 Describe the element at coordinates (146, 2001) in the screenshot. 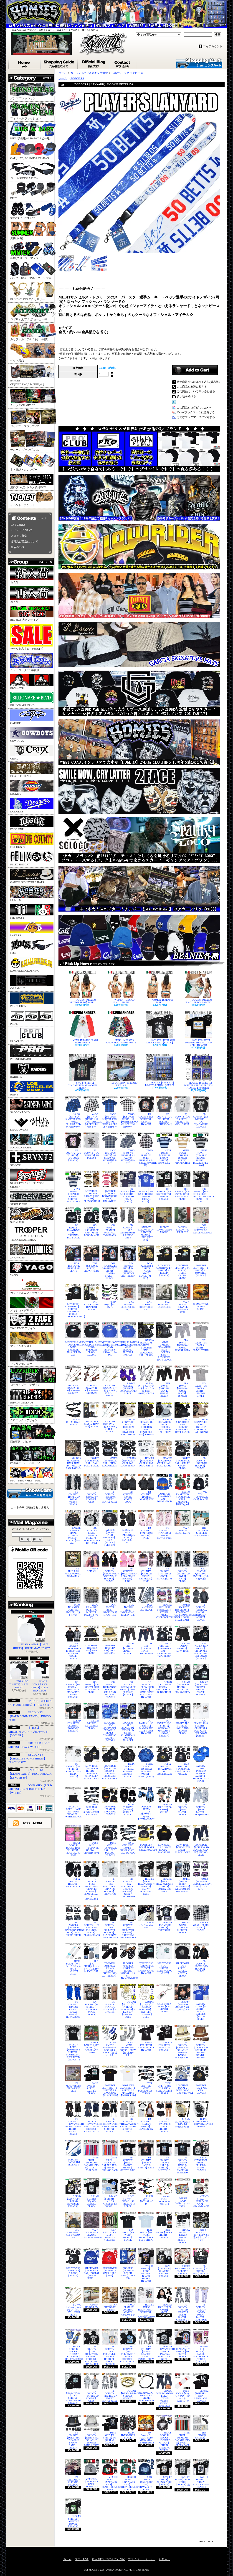

I see `WOMAN【リング ピアス/HOOP EARRINGS】3 PAIR SET【1162/B-R】GOLD` at that location.